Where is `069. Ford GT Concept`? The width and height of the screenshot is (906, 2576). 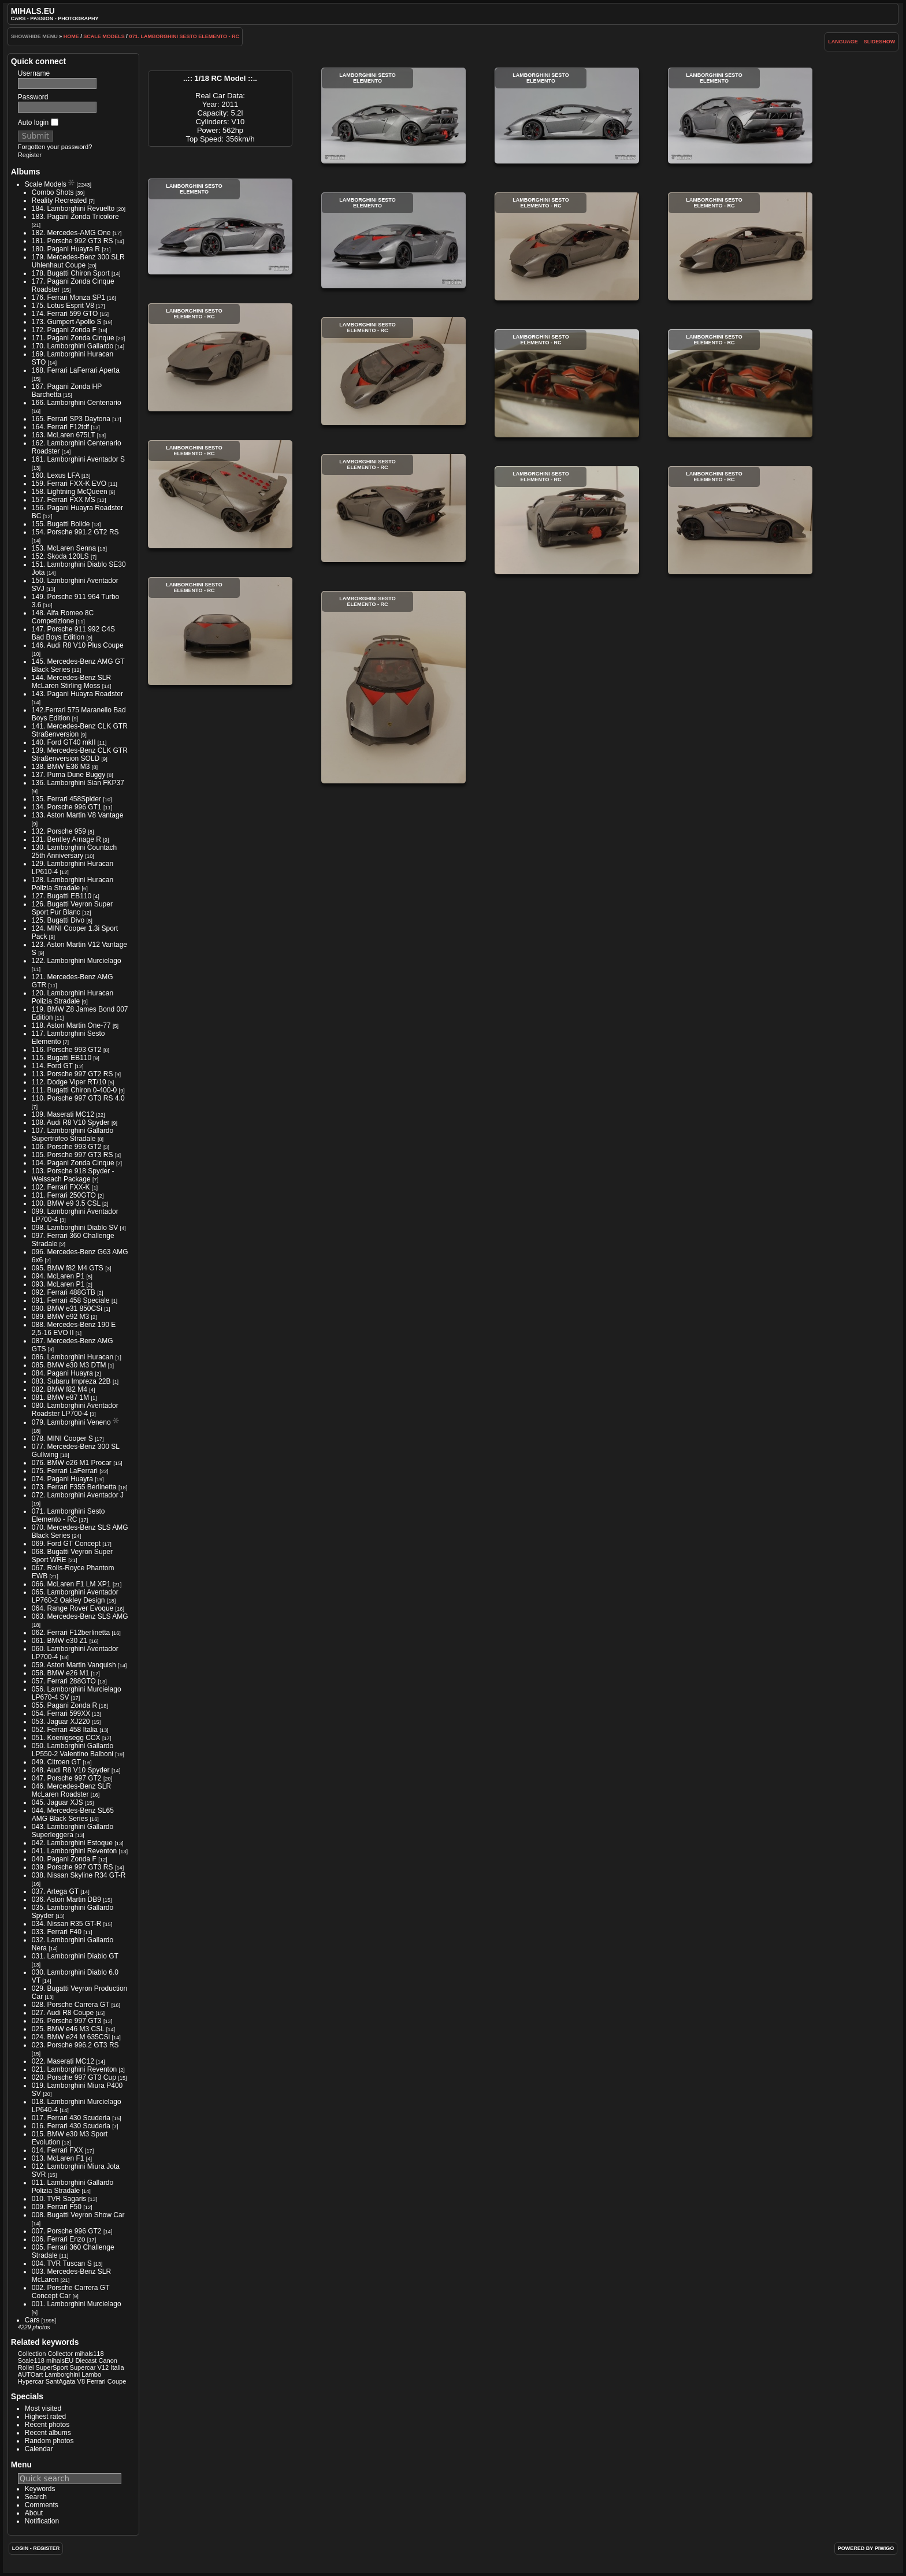
069. Ford GT Concept is located at coordinates (66, 1544).